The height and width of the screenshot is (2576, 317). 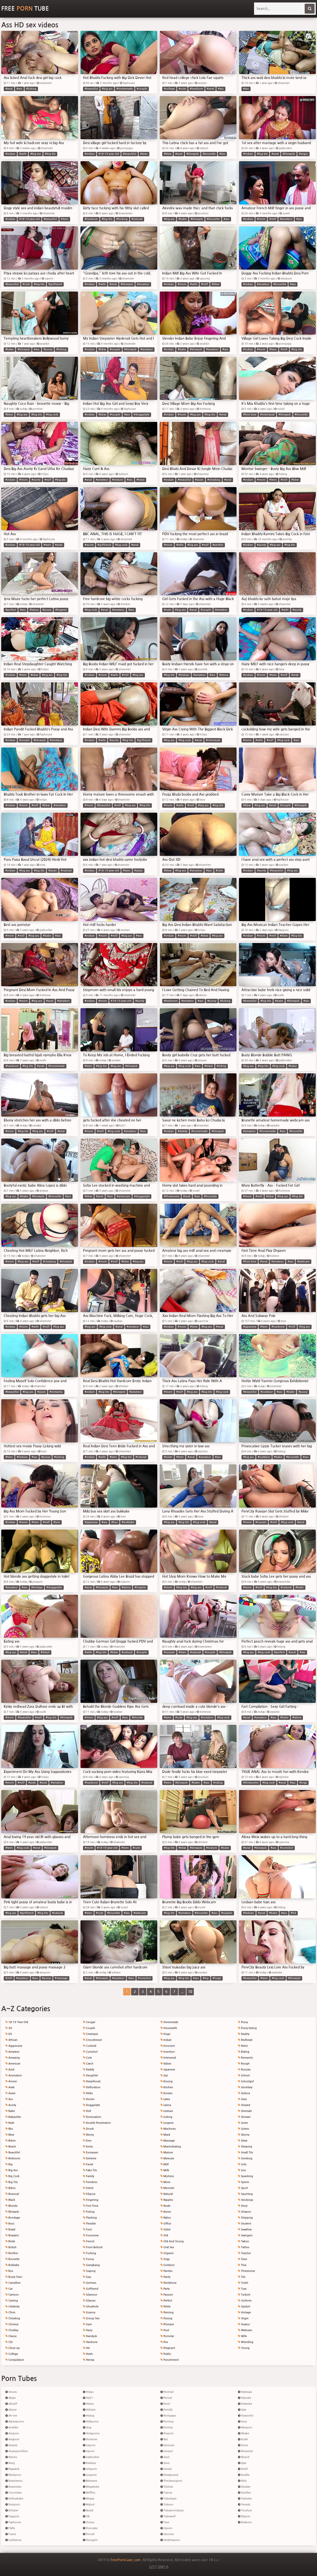 What do you see at coordinates (88, 2146) in the screenshot?
I see `Erotic` at bounding box center [88, 2146].